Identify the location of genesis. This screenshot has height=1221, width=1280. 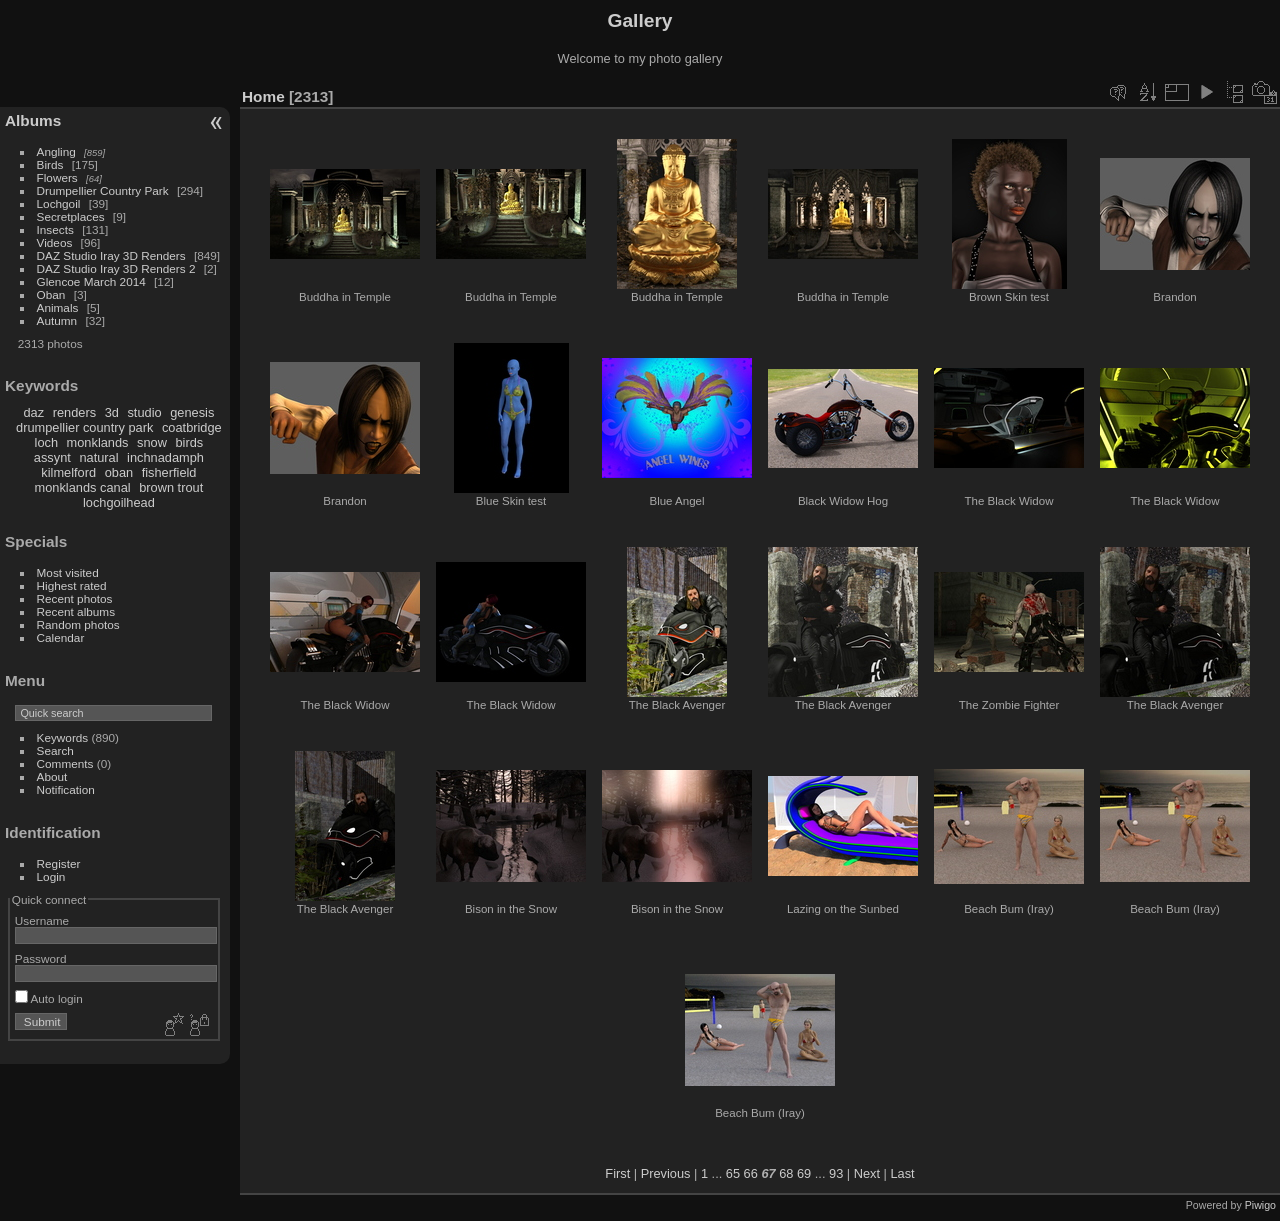
(192, 412).